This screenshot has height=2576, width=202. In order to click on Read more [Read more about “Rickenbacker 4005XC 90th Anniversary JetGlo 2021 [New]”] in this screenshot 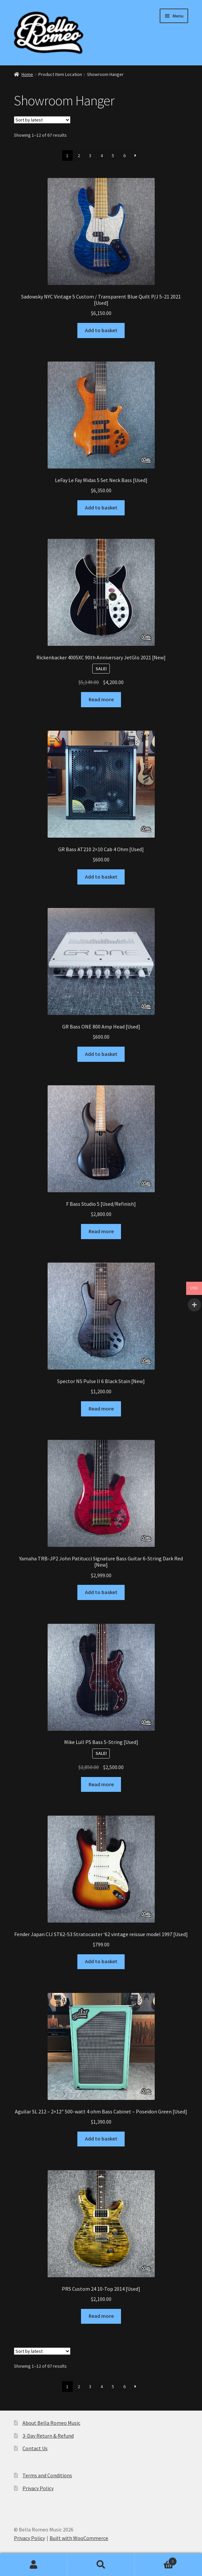, I will do `click(101, 699)`.